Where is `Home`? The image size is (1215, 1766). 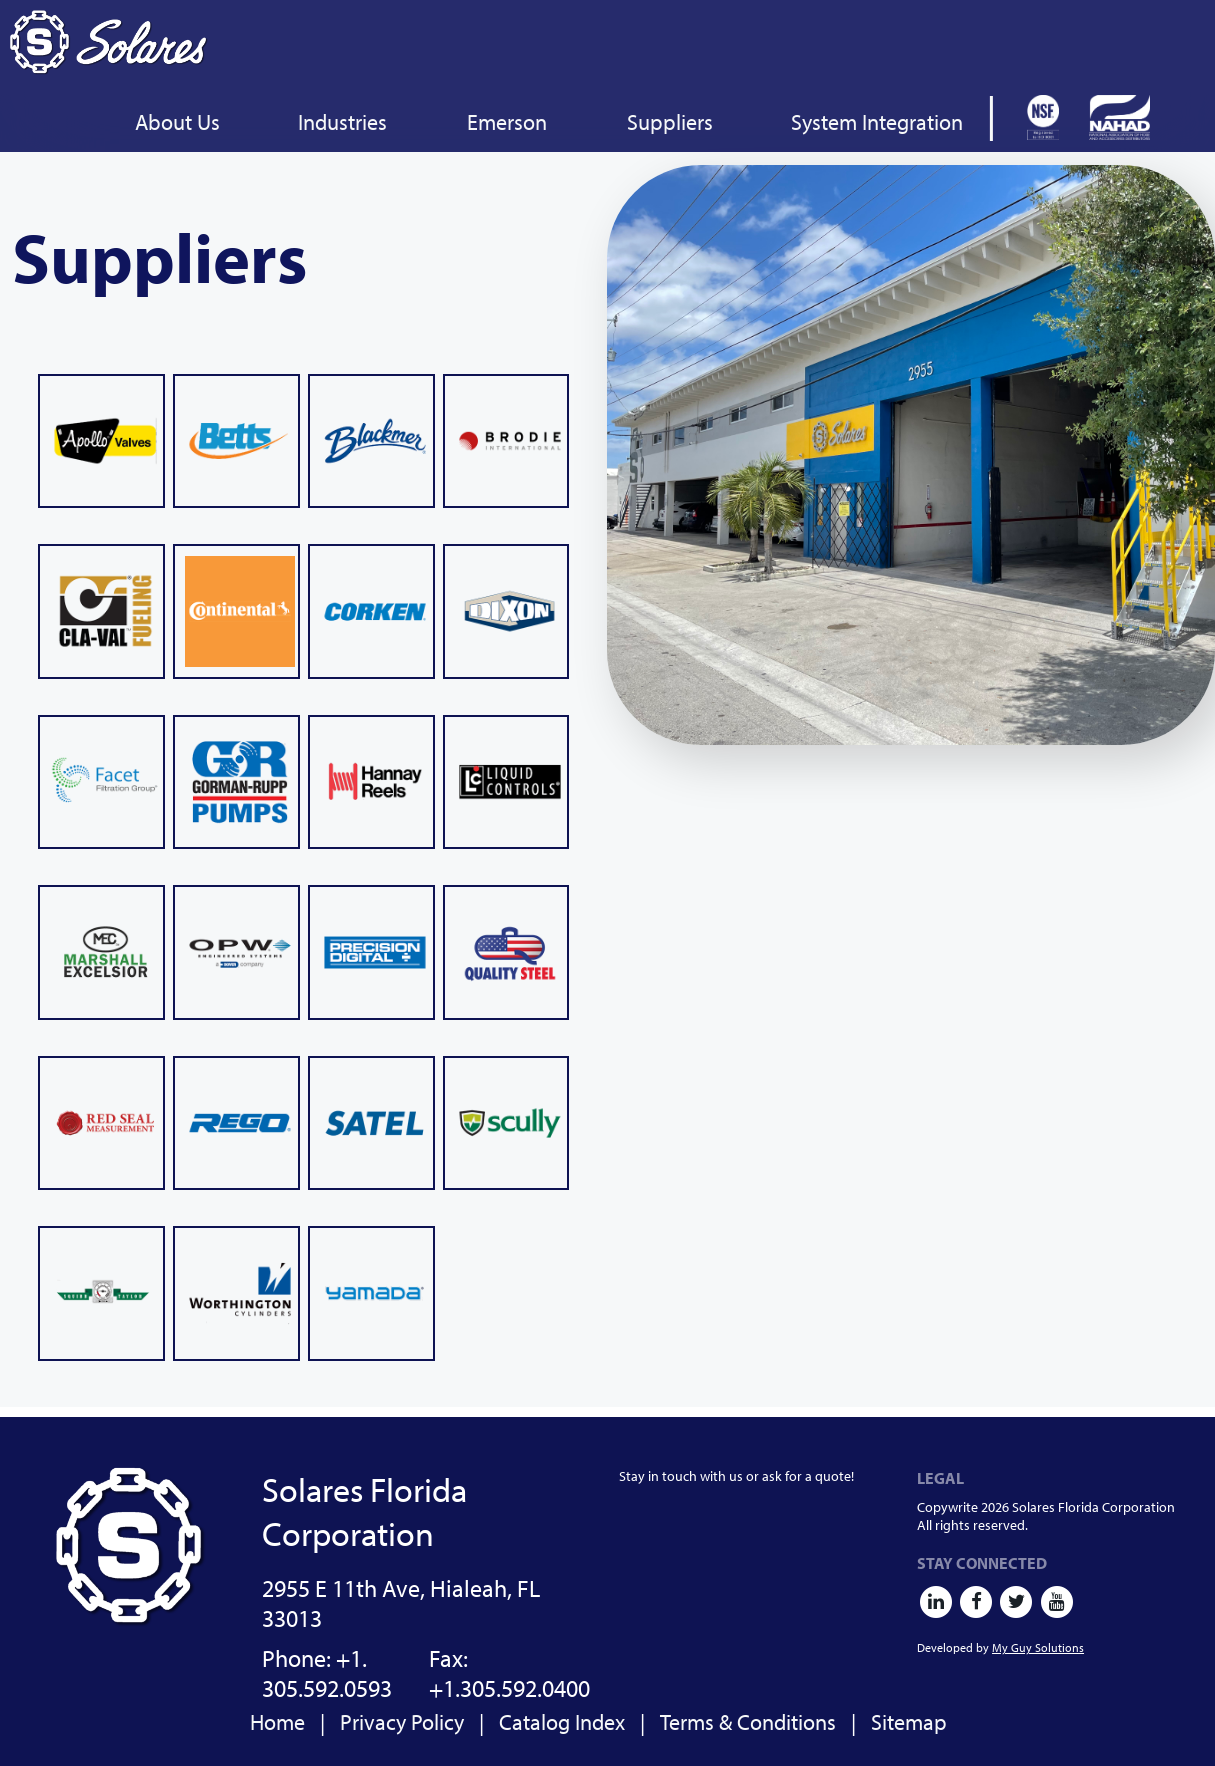
Home is located at coordinates (277, 1722).